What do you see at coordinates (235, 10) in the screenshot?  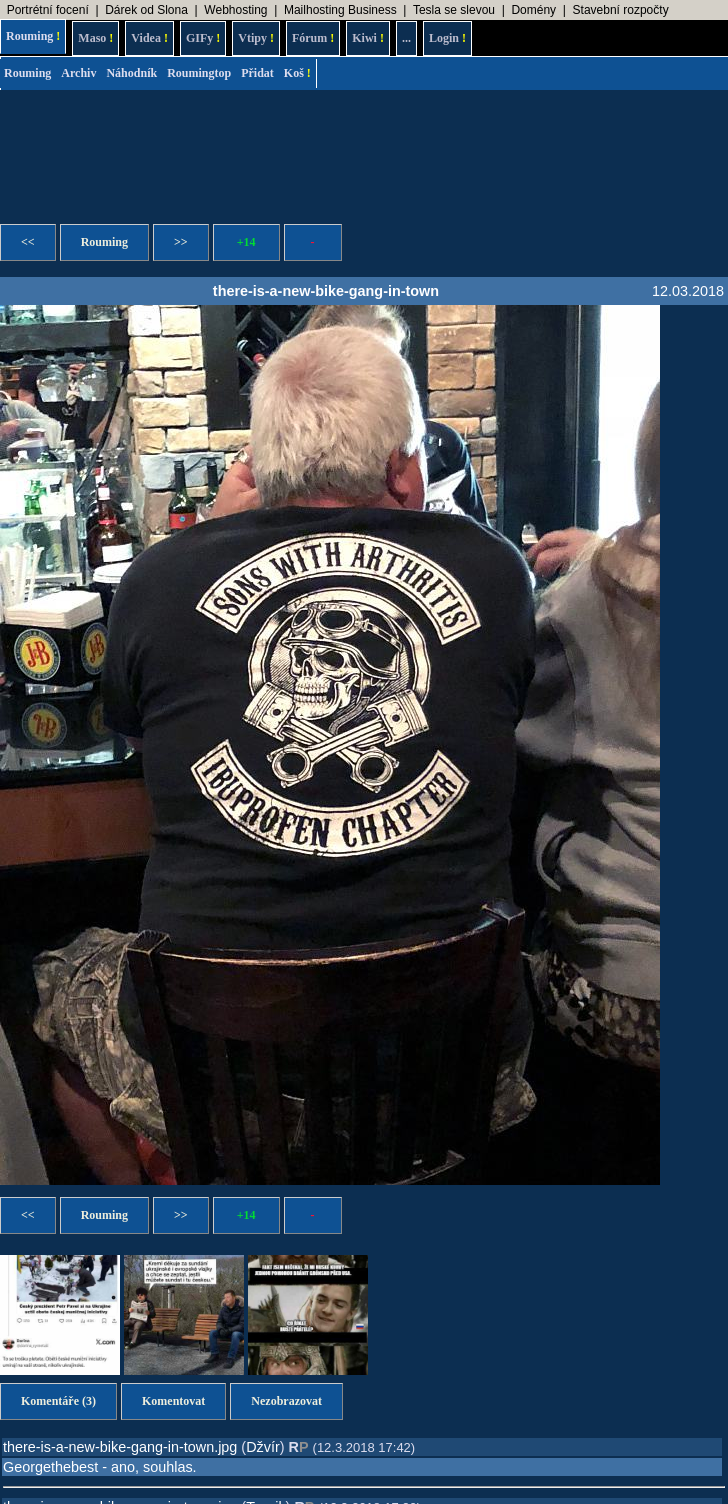 I see `Webhosting` at bounding box center [235, 10].